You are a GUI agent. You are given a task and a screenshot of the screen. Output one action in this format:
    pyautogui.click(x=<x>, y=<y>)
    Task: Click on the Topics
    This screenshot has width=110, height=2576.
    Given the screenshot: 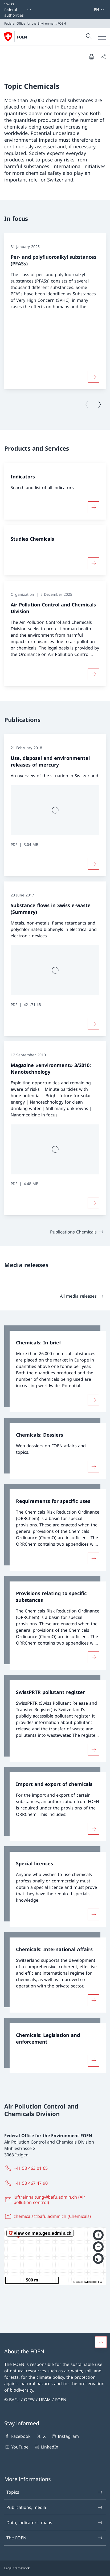 What is the action you would take?
    pyautogui.click(x=54, y=2492)
    